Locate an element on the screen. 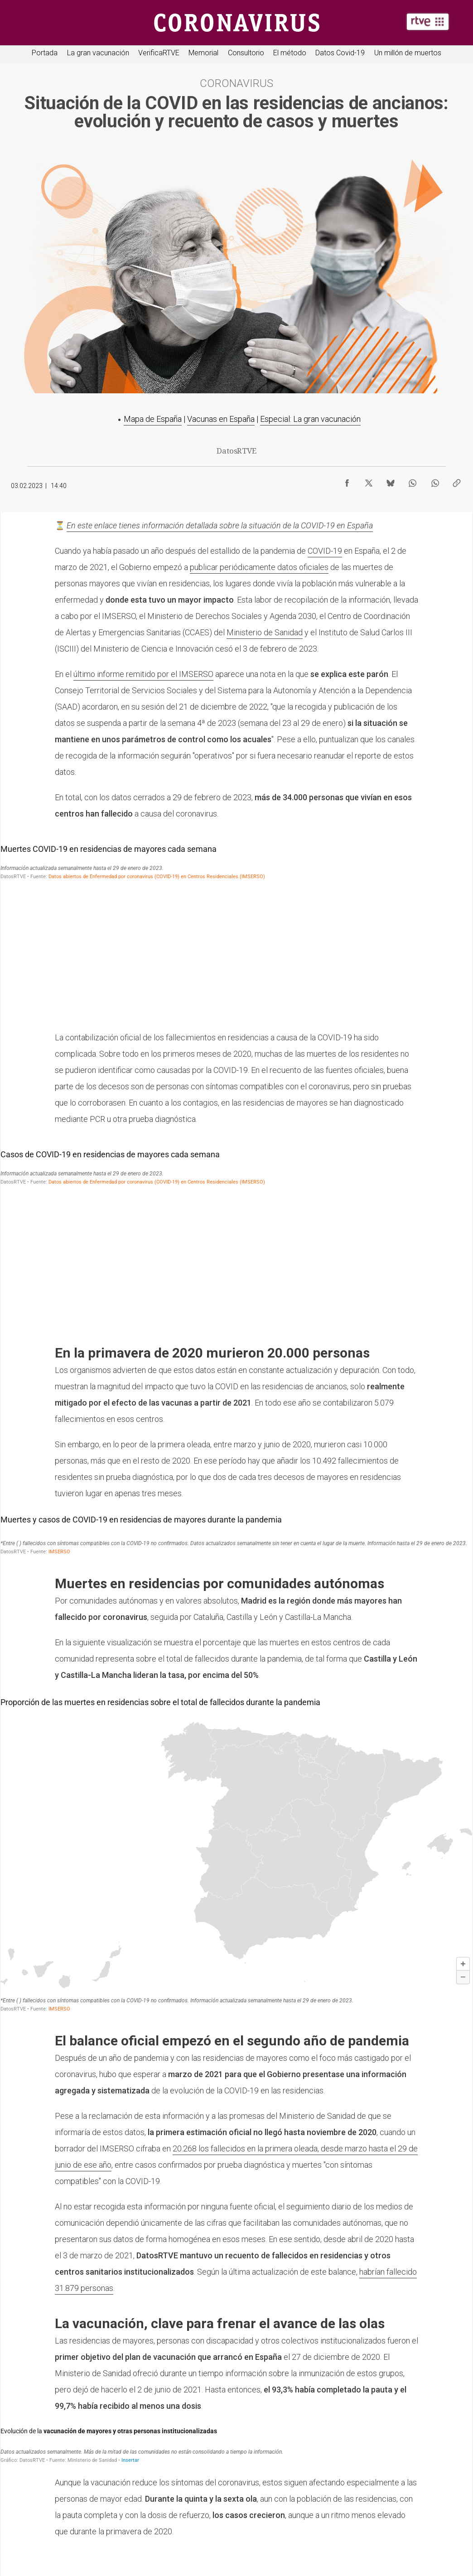  Mapa de España is located at coordinates (153, 419).